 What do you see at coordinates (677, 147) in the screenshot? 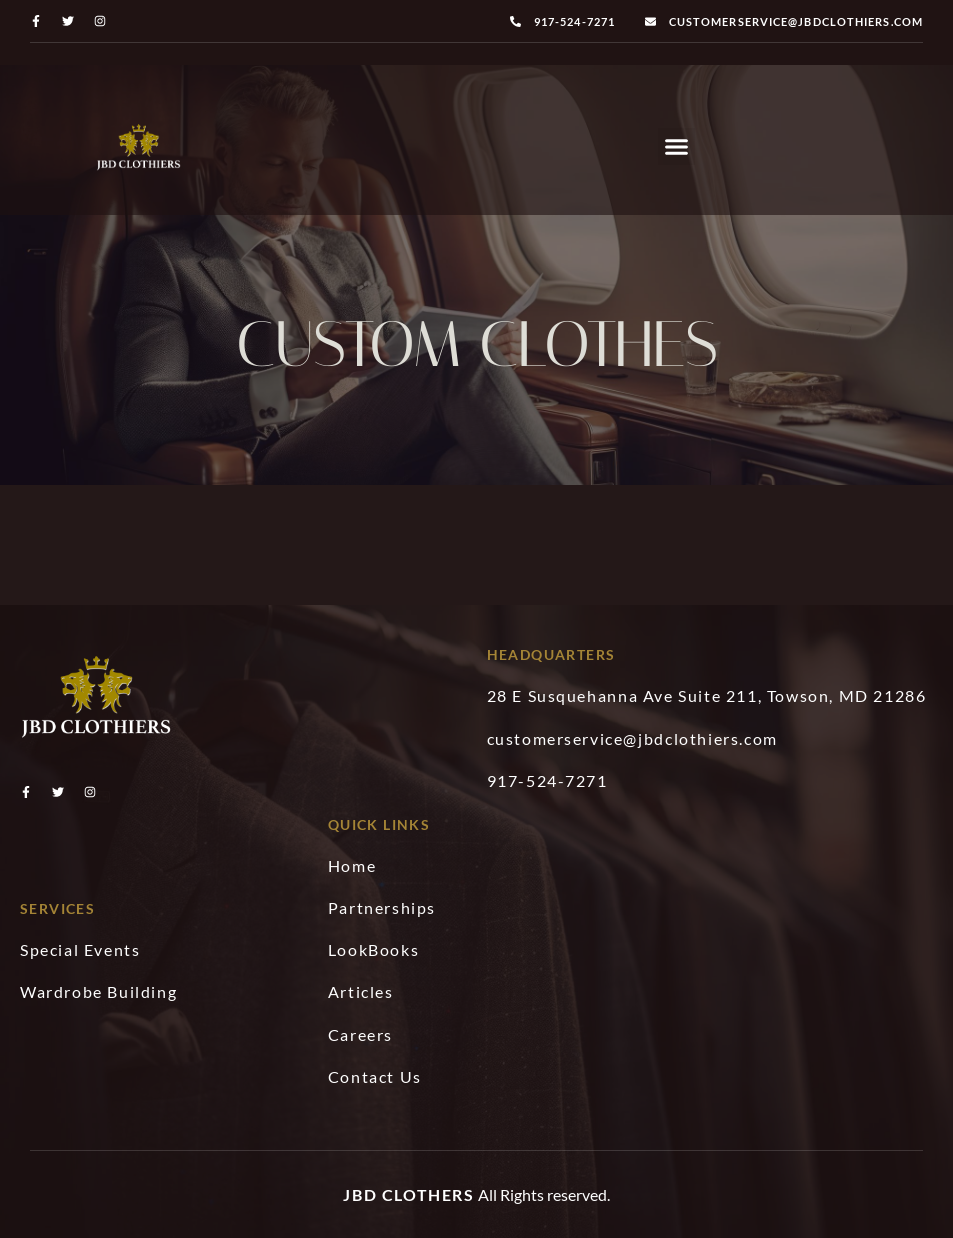
I see `[button]` at bounding box center [677, 147].